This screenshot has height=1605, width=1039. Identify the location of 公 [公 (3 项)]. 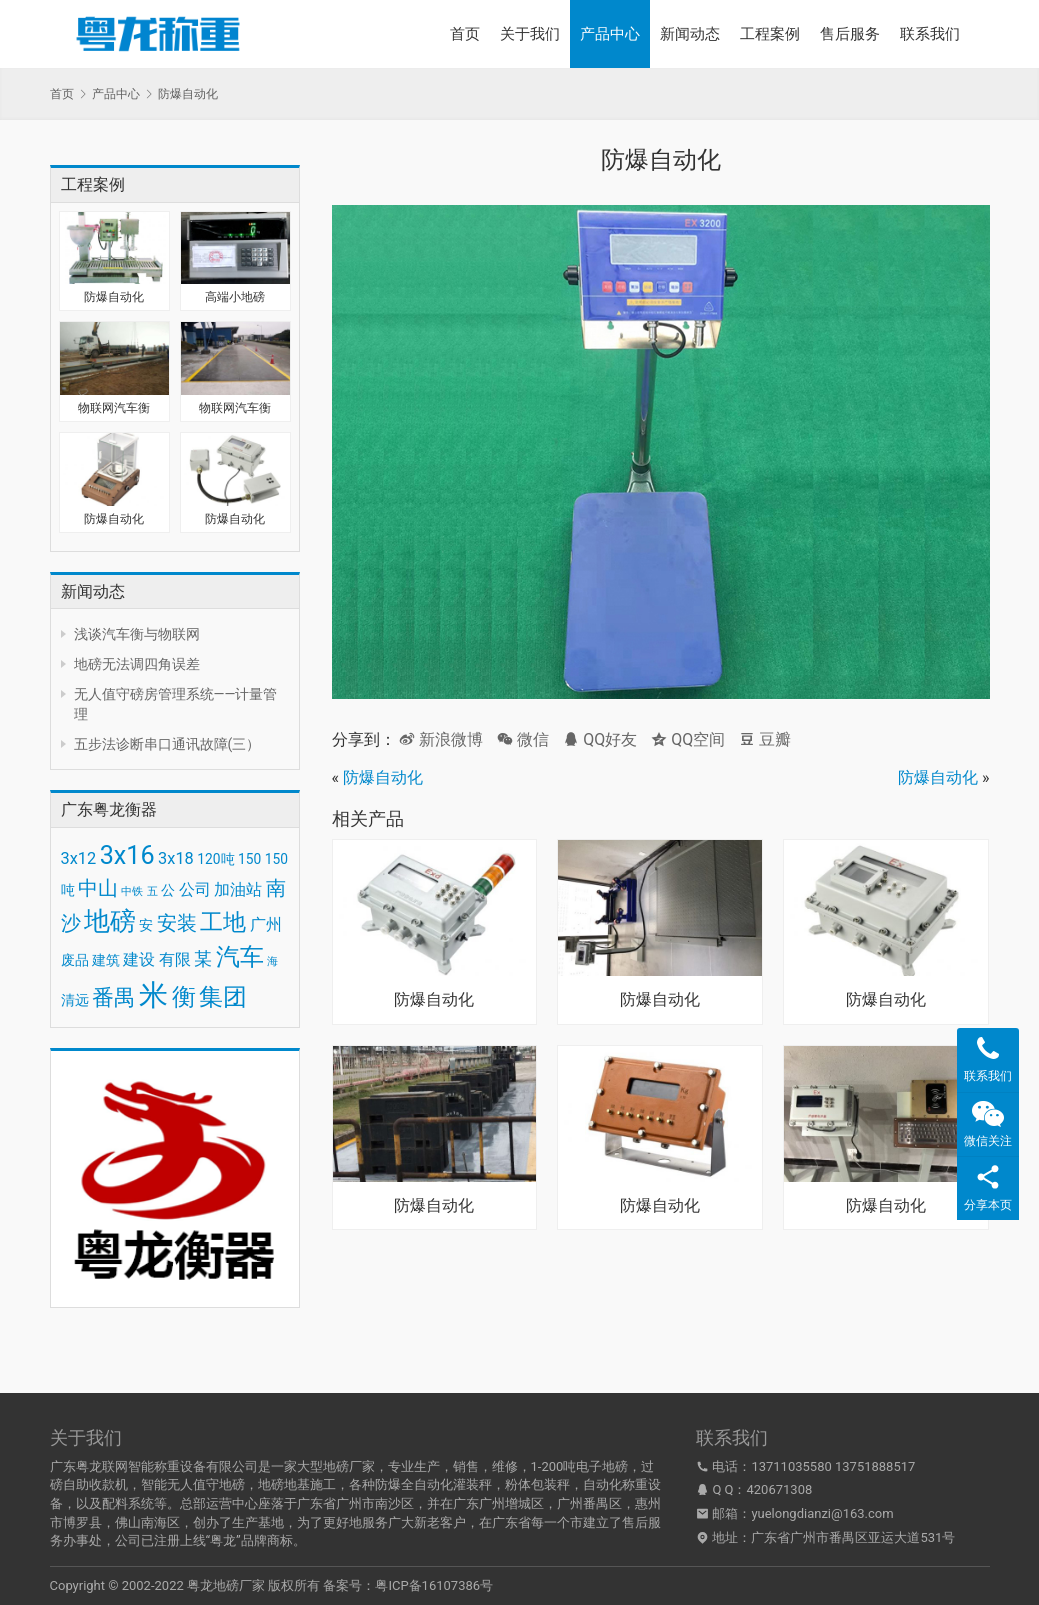
(168, 890).